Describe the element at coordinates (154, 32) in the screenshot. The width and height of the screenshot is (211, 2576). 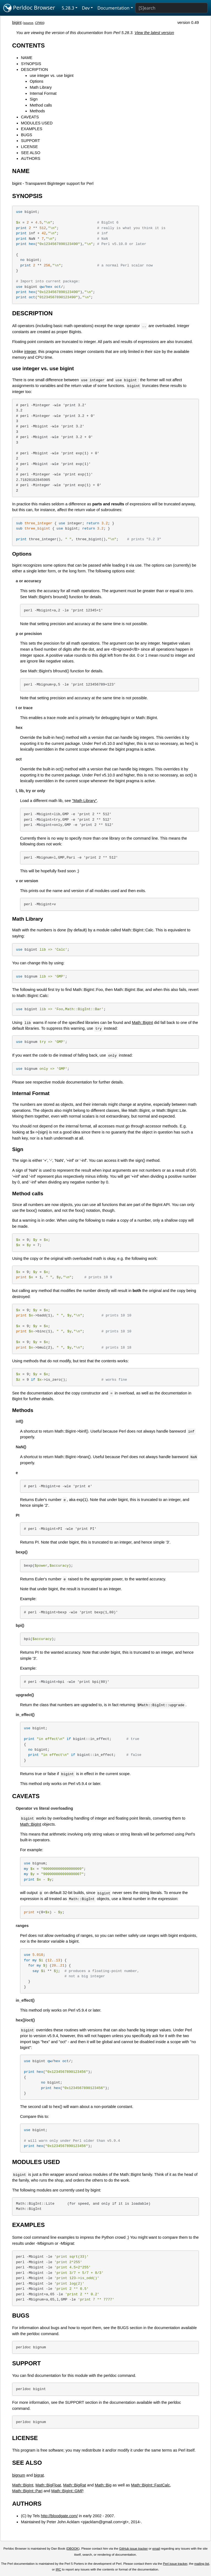
I see `View the latest version` at that location.